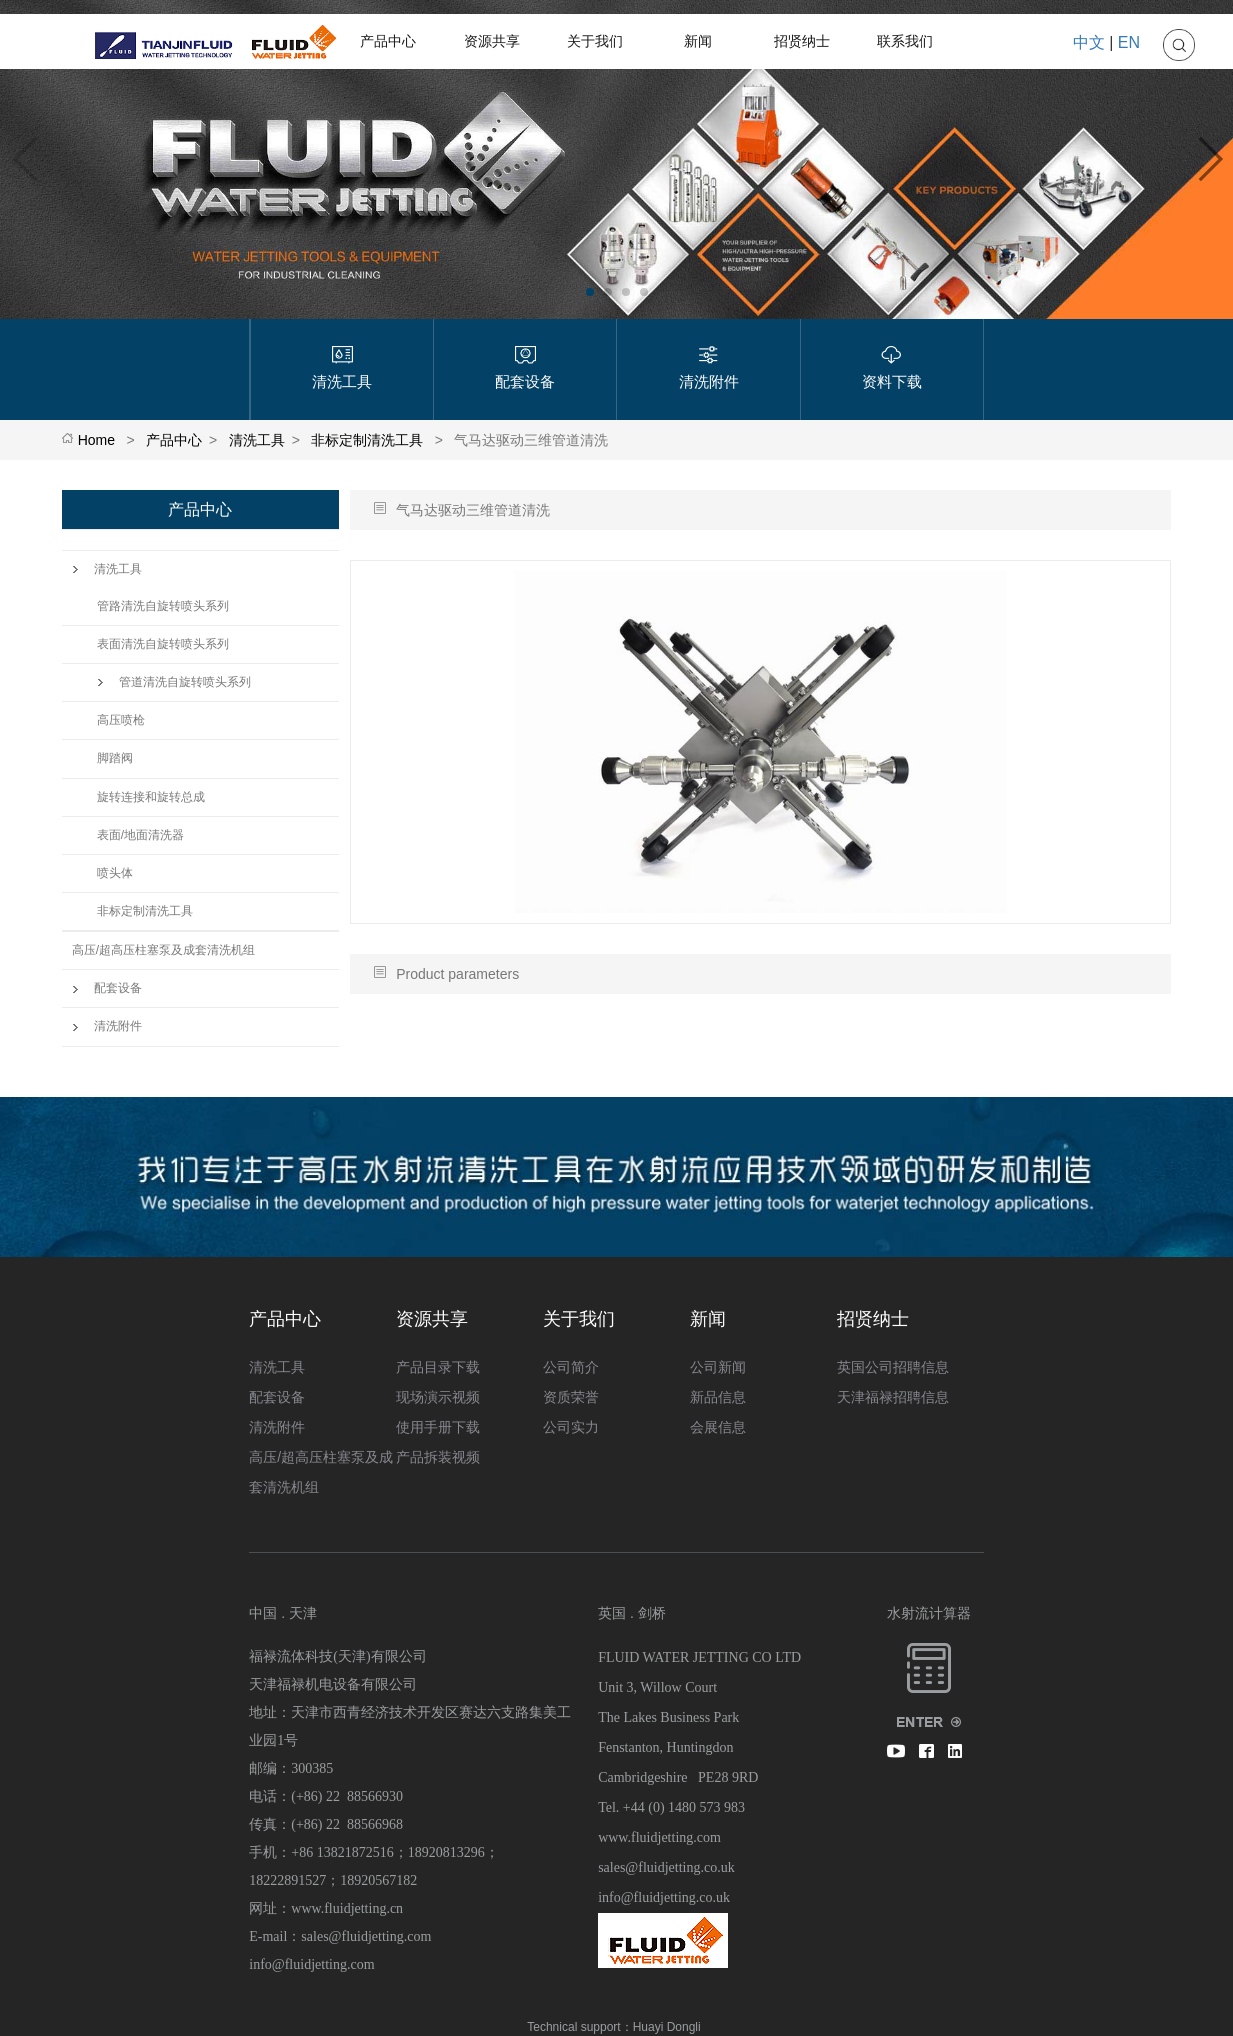  I want to click on 关于我们, so click(595, 41).